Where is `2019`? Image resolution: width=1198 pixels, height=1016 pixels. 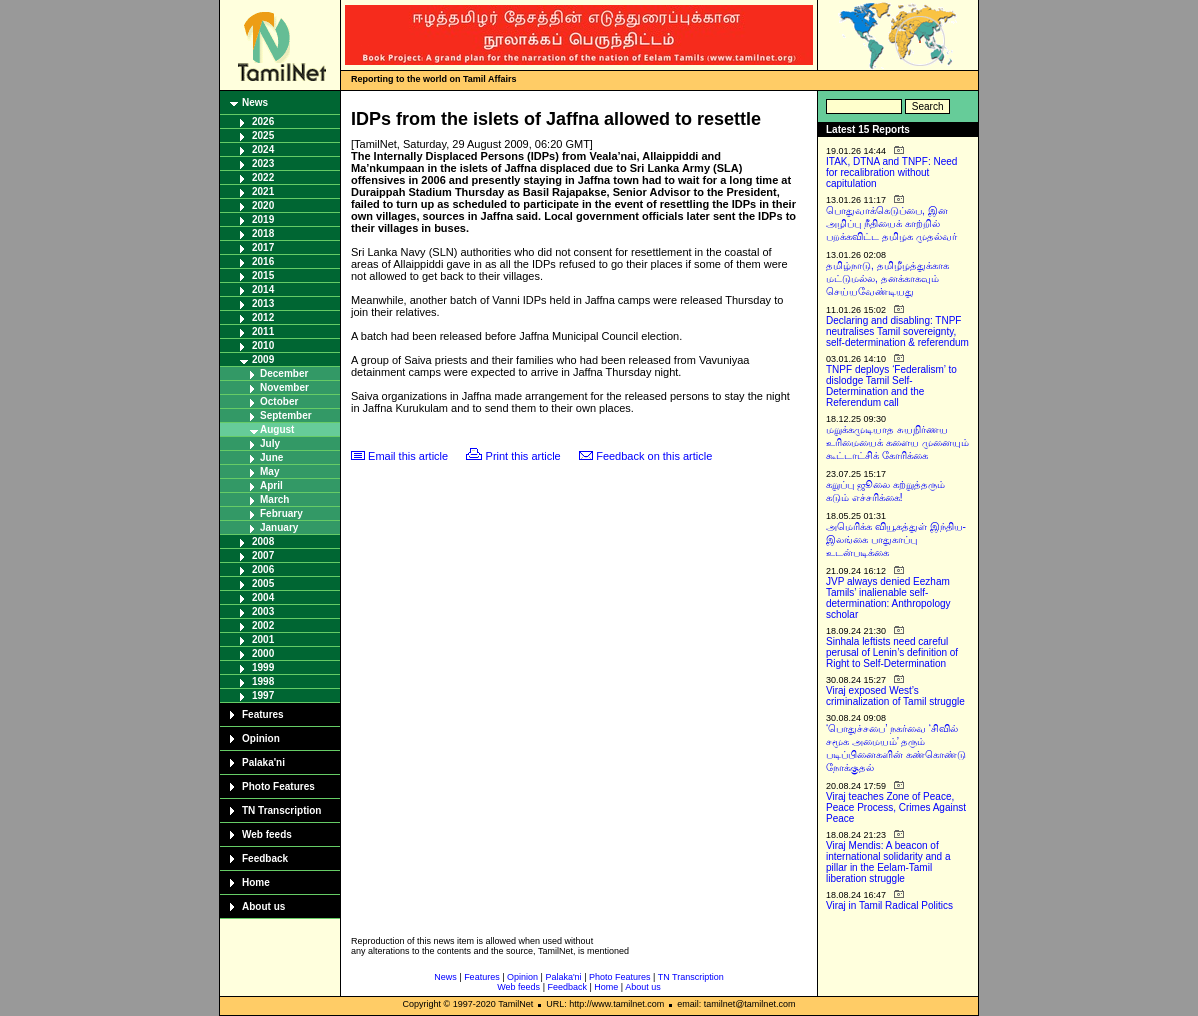 2019 is located at coordinates (263, 219).